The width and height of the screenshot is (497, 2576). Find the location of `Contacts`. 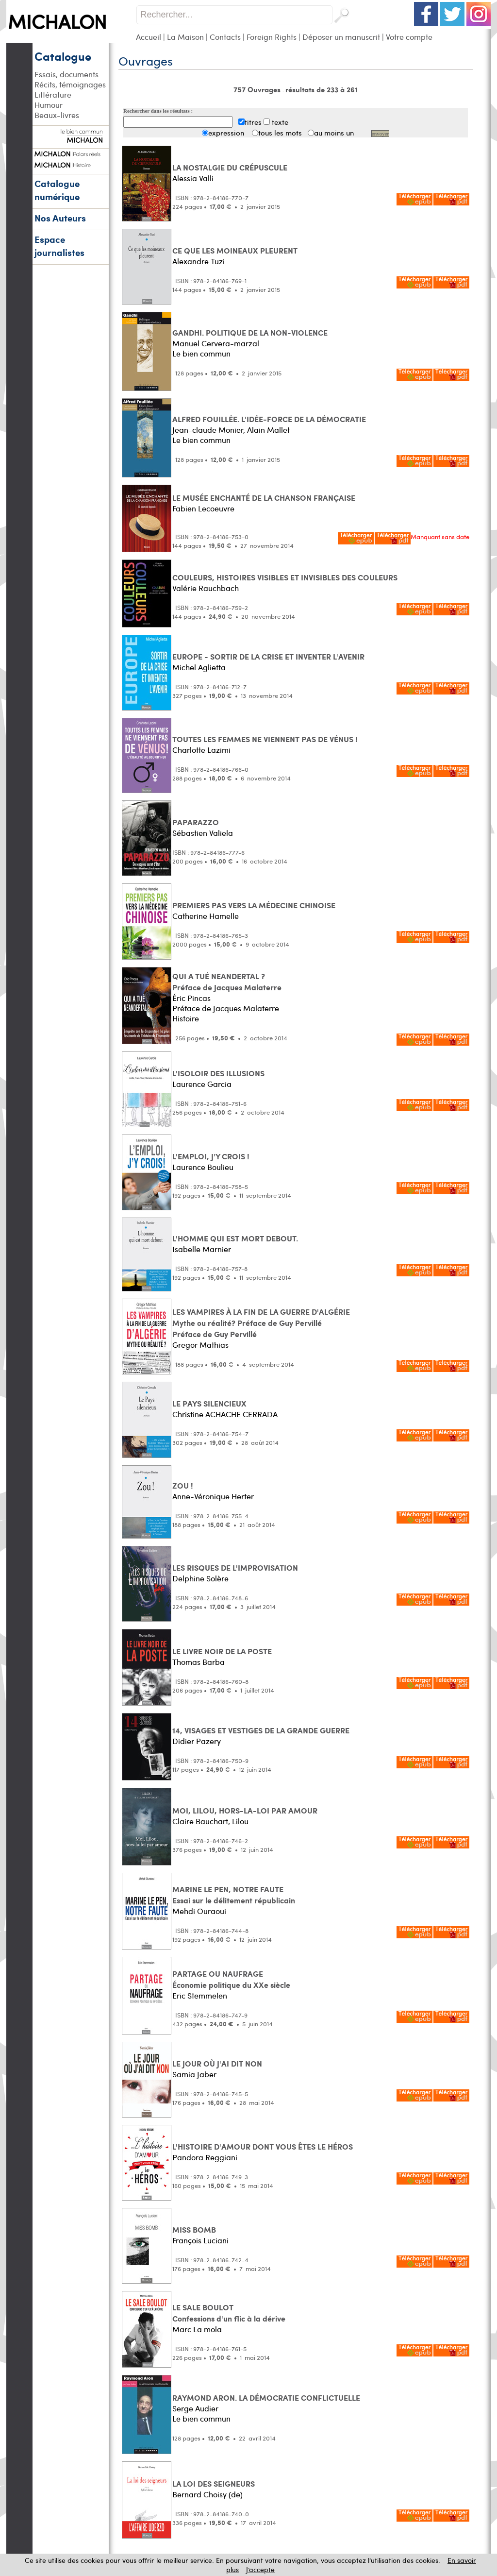

Contacts is located at coordinates (225, 37).